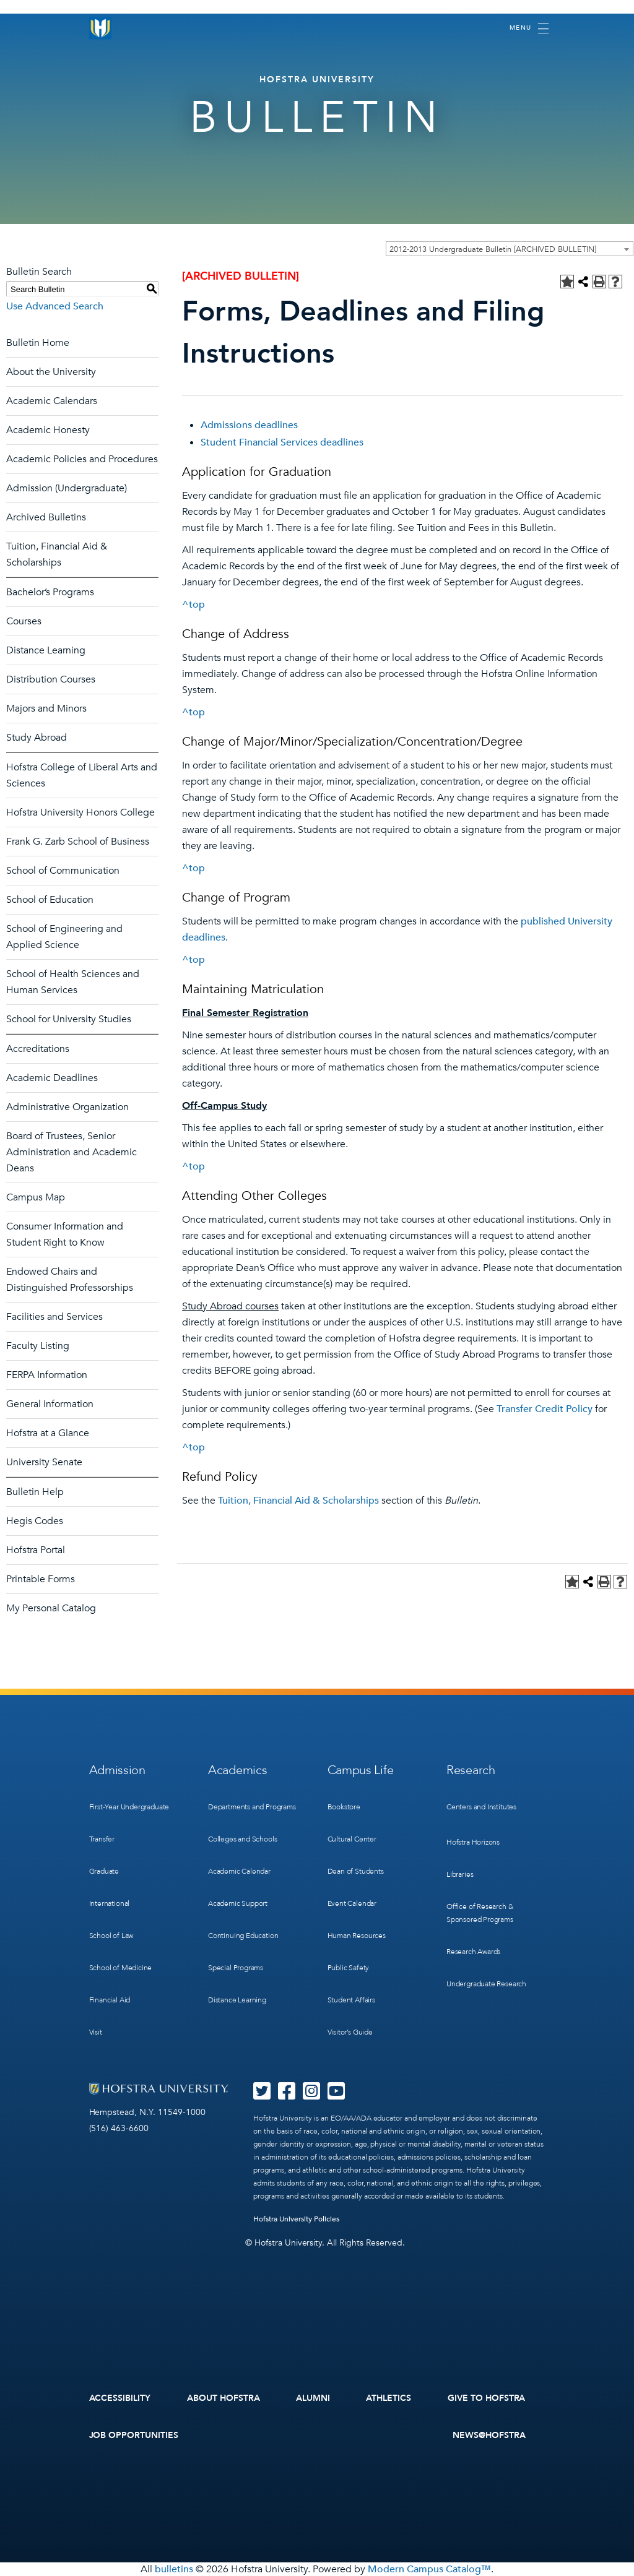 The image size is (634, 2576). What do you see at coordinates (243, 1936) in the screenshot?
I see `Continuing Education` at bounding box center [243, 1936].